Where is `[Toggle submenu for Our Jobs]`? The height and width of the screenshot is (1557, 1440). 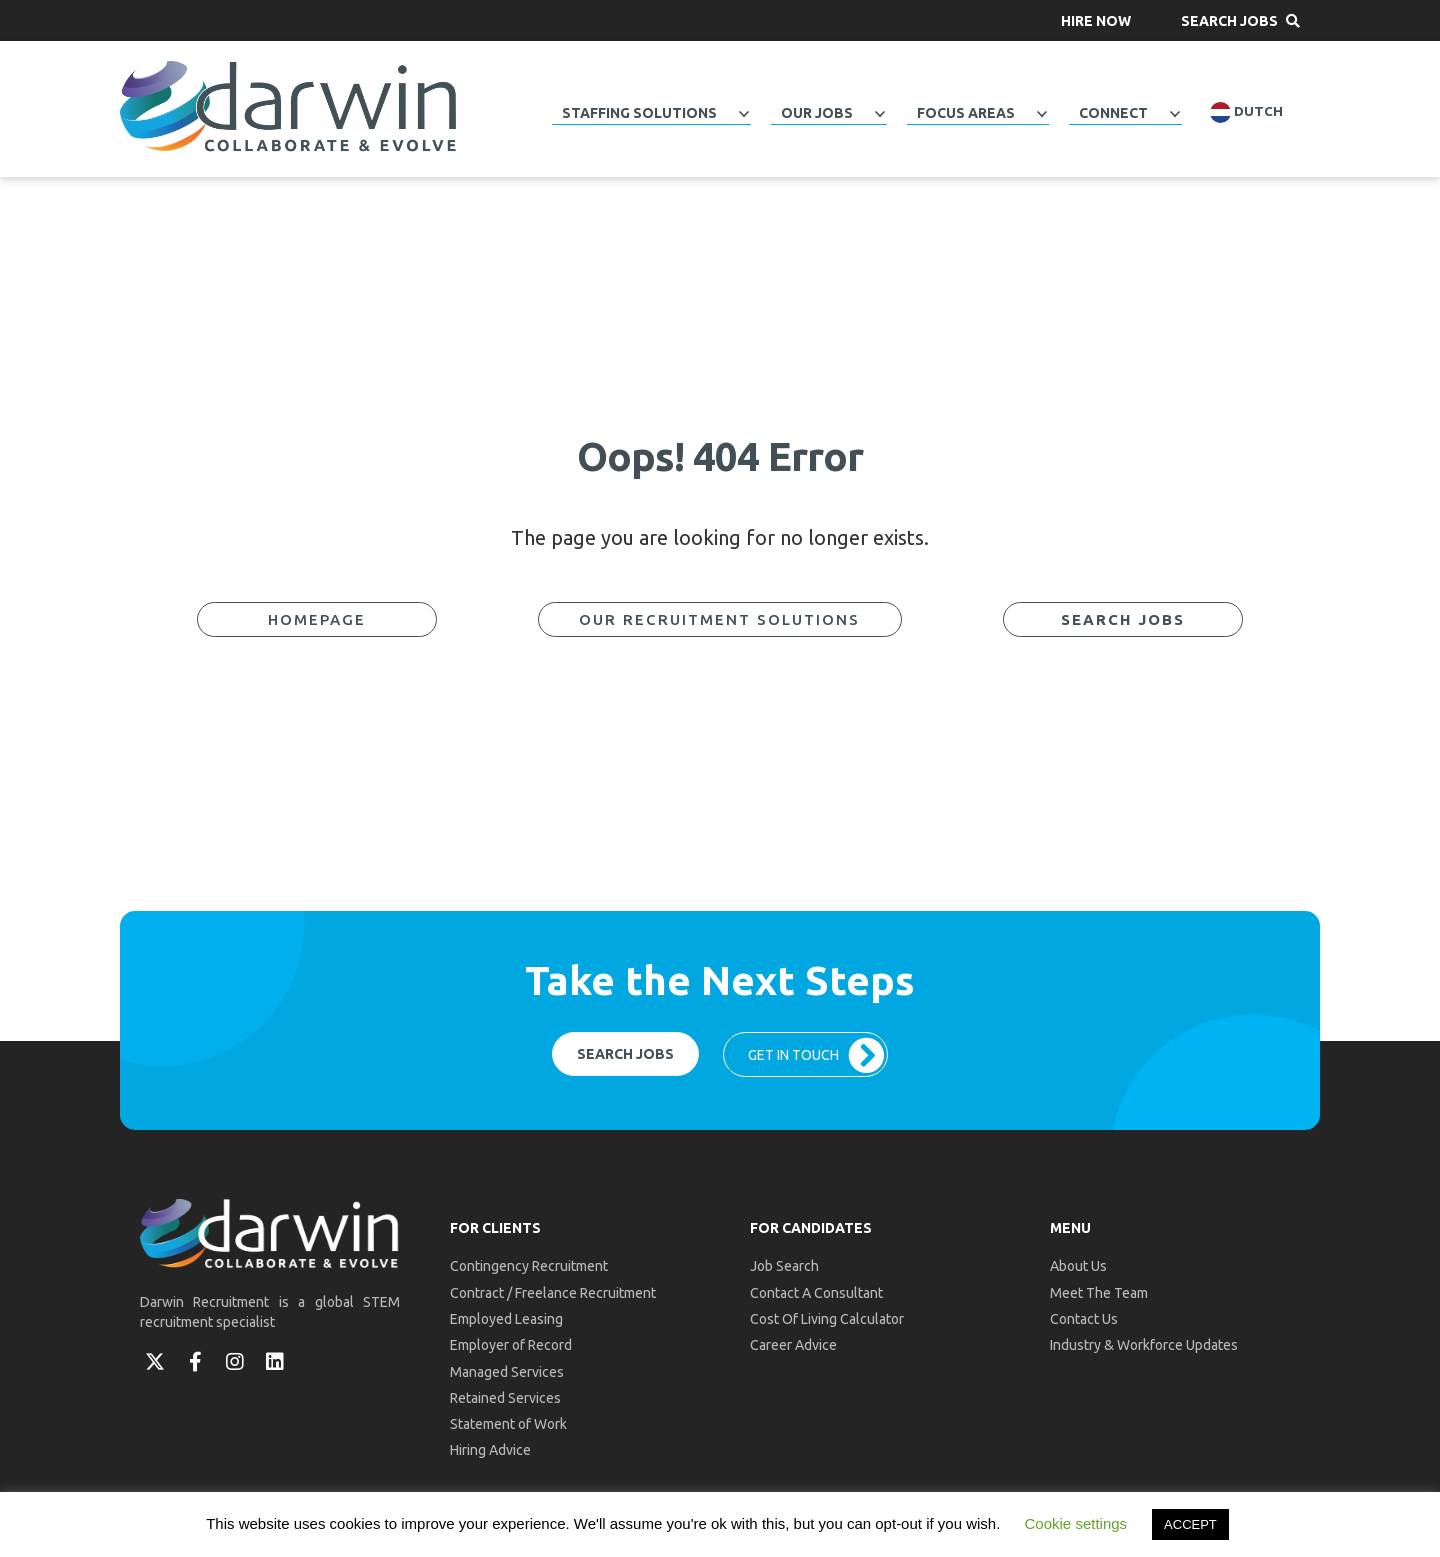
[Toggle submenu for Our Jobs] is located at coordinates (880, 114).